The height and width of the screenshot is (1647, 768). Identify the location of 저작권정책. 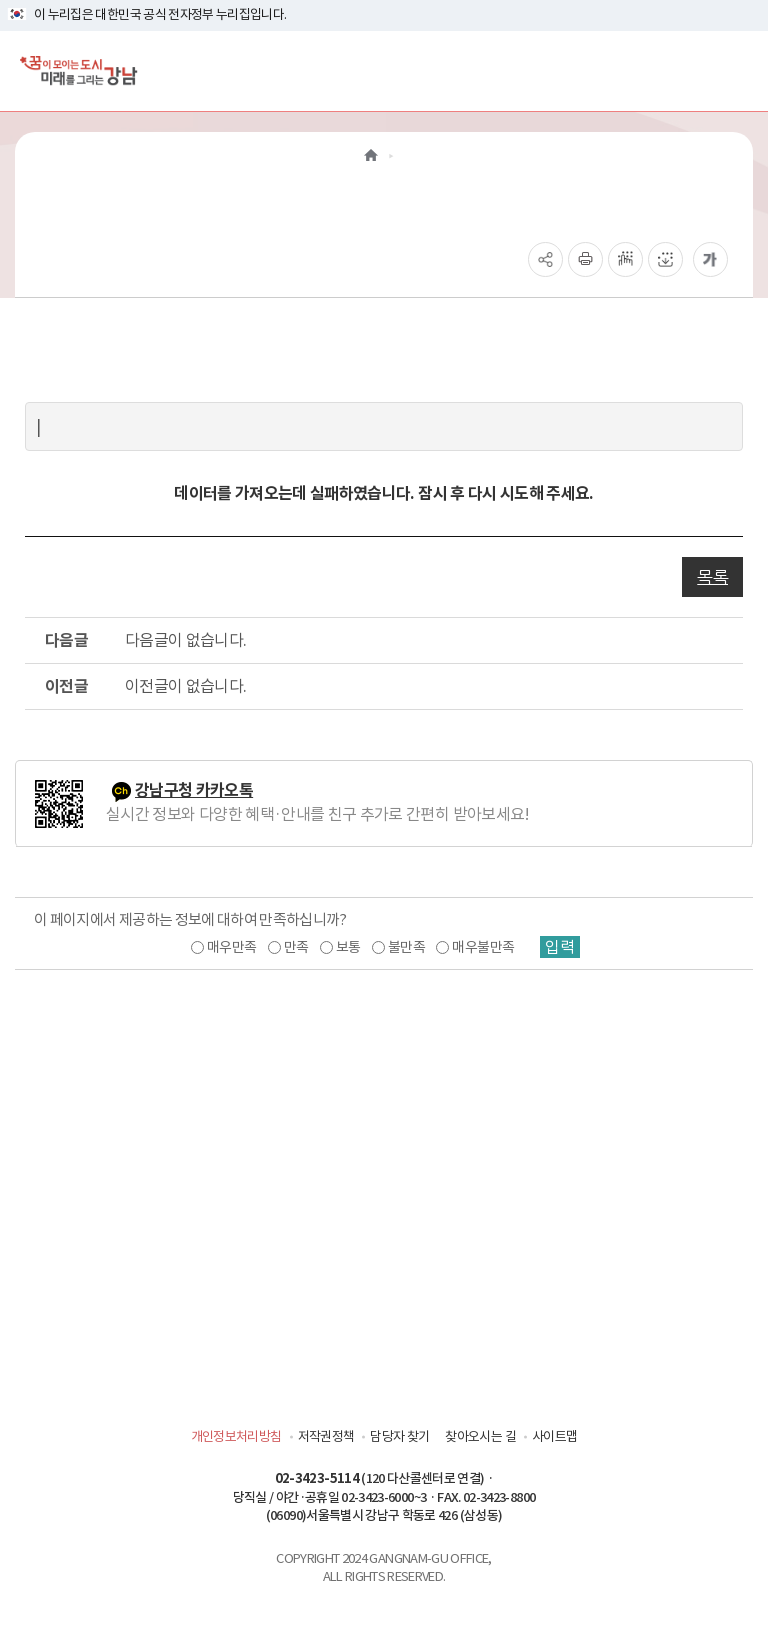
(326, 1436).